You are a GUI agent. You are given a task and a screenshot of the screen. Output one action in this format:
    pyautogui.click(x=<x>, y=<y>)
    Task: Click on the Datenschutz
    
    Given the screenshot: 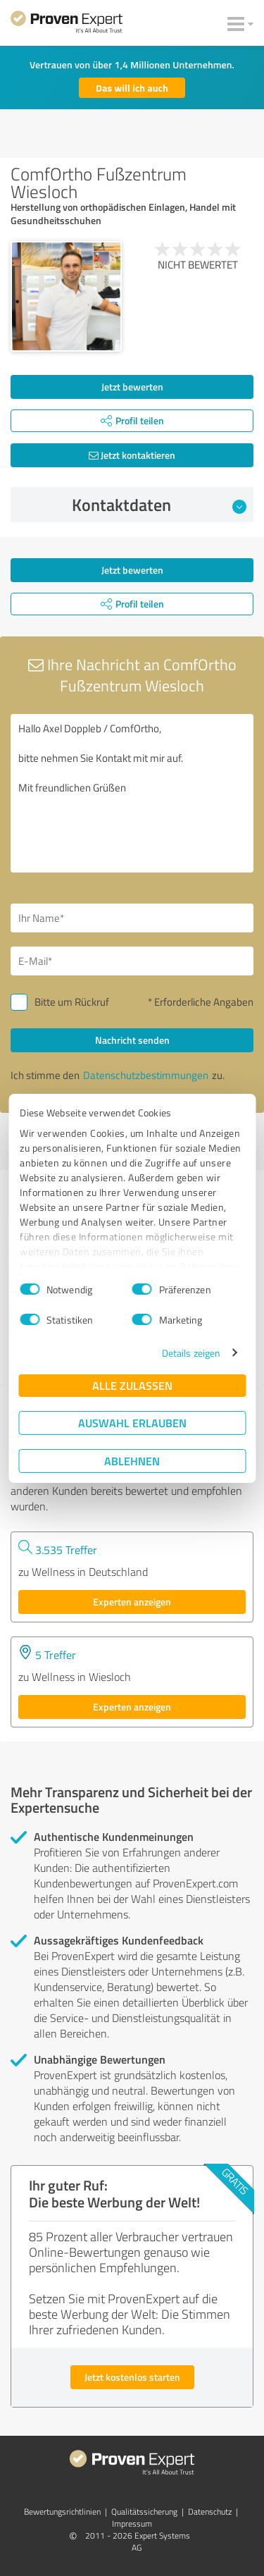 What is the action you would take?
    pyautogui.click(x=210, y=2512)
    